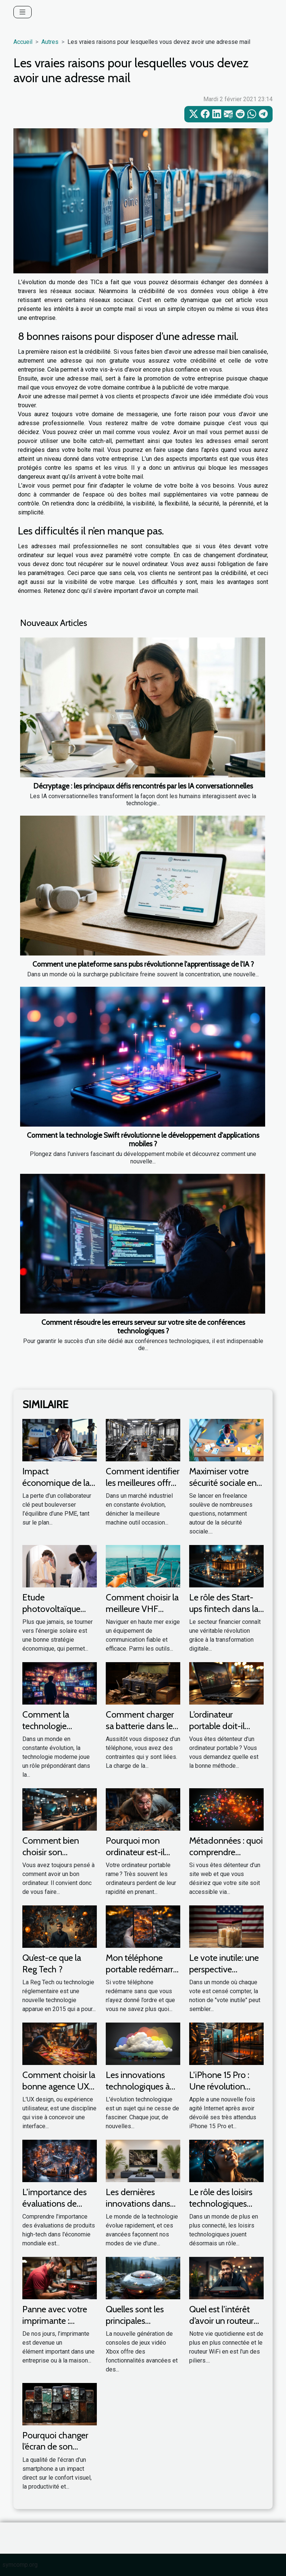 The height and width of the screenshot is (2576, 286). I want to click on Le vote inutile: une perspective économique, so click(224, 1969).